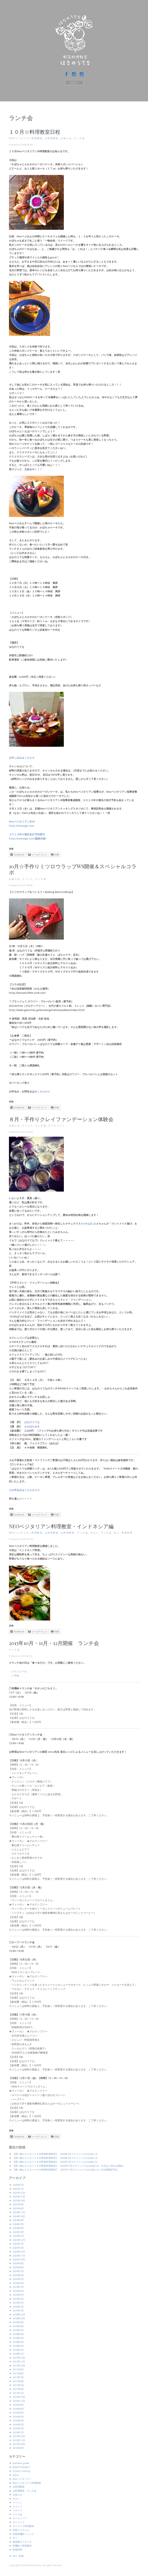 The image size is (148, 2576). What do you see at coordinates (18, 2287) in the screenshot?
I see `2019年7月` at bounding box center [18, 2287].